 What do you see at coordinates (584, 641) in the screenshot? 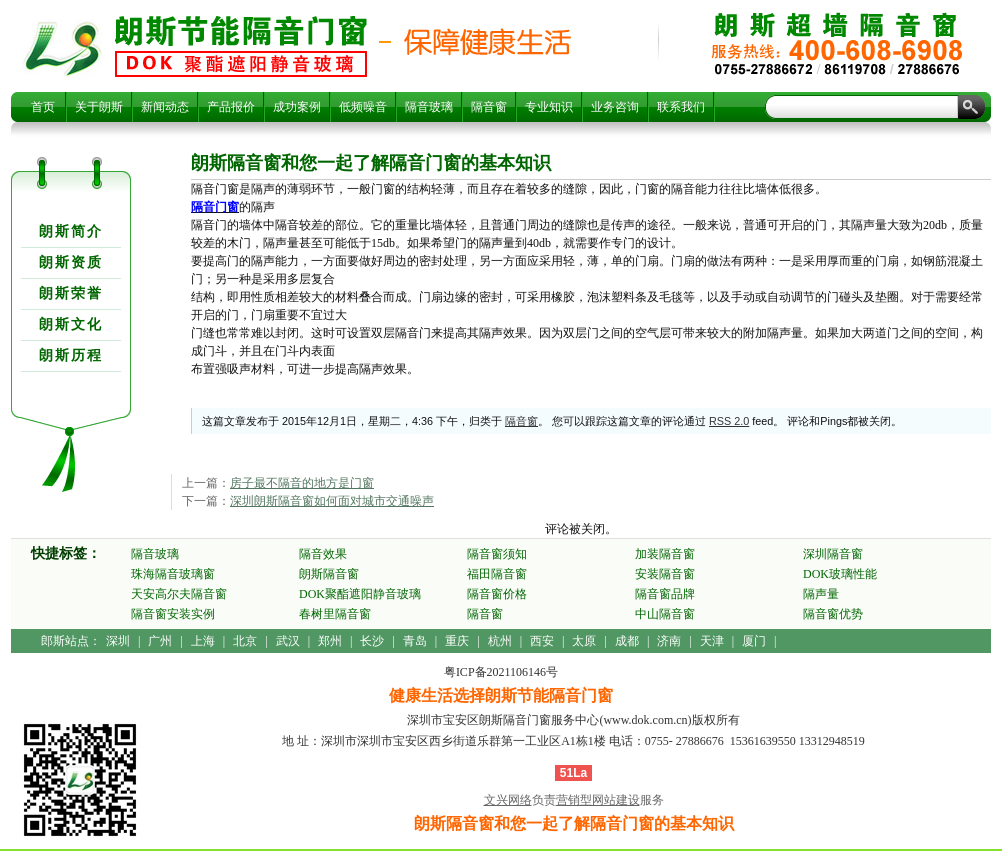
I see `太原` at bounding box center [584, 641].